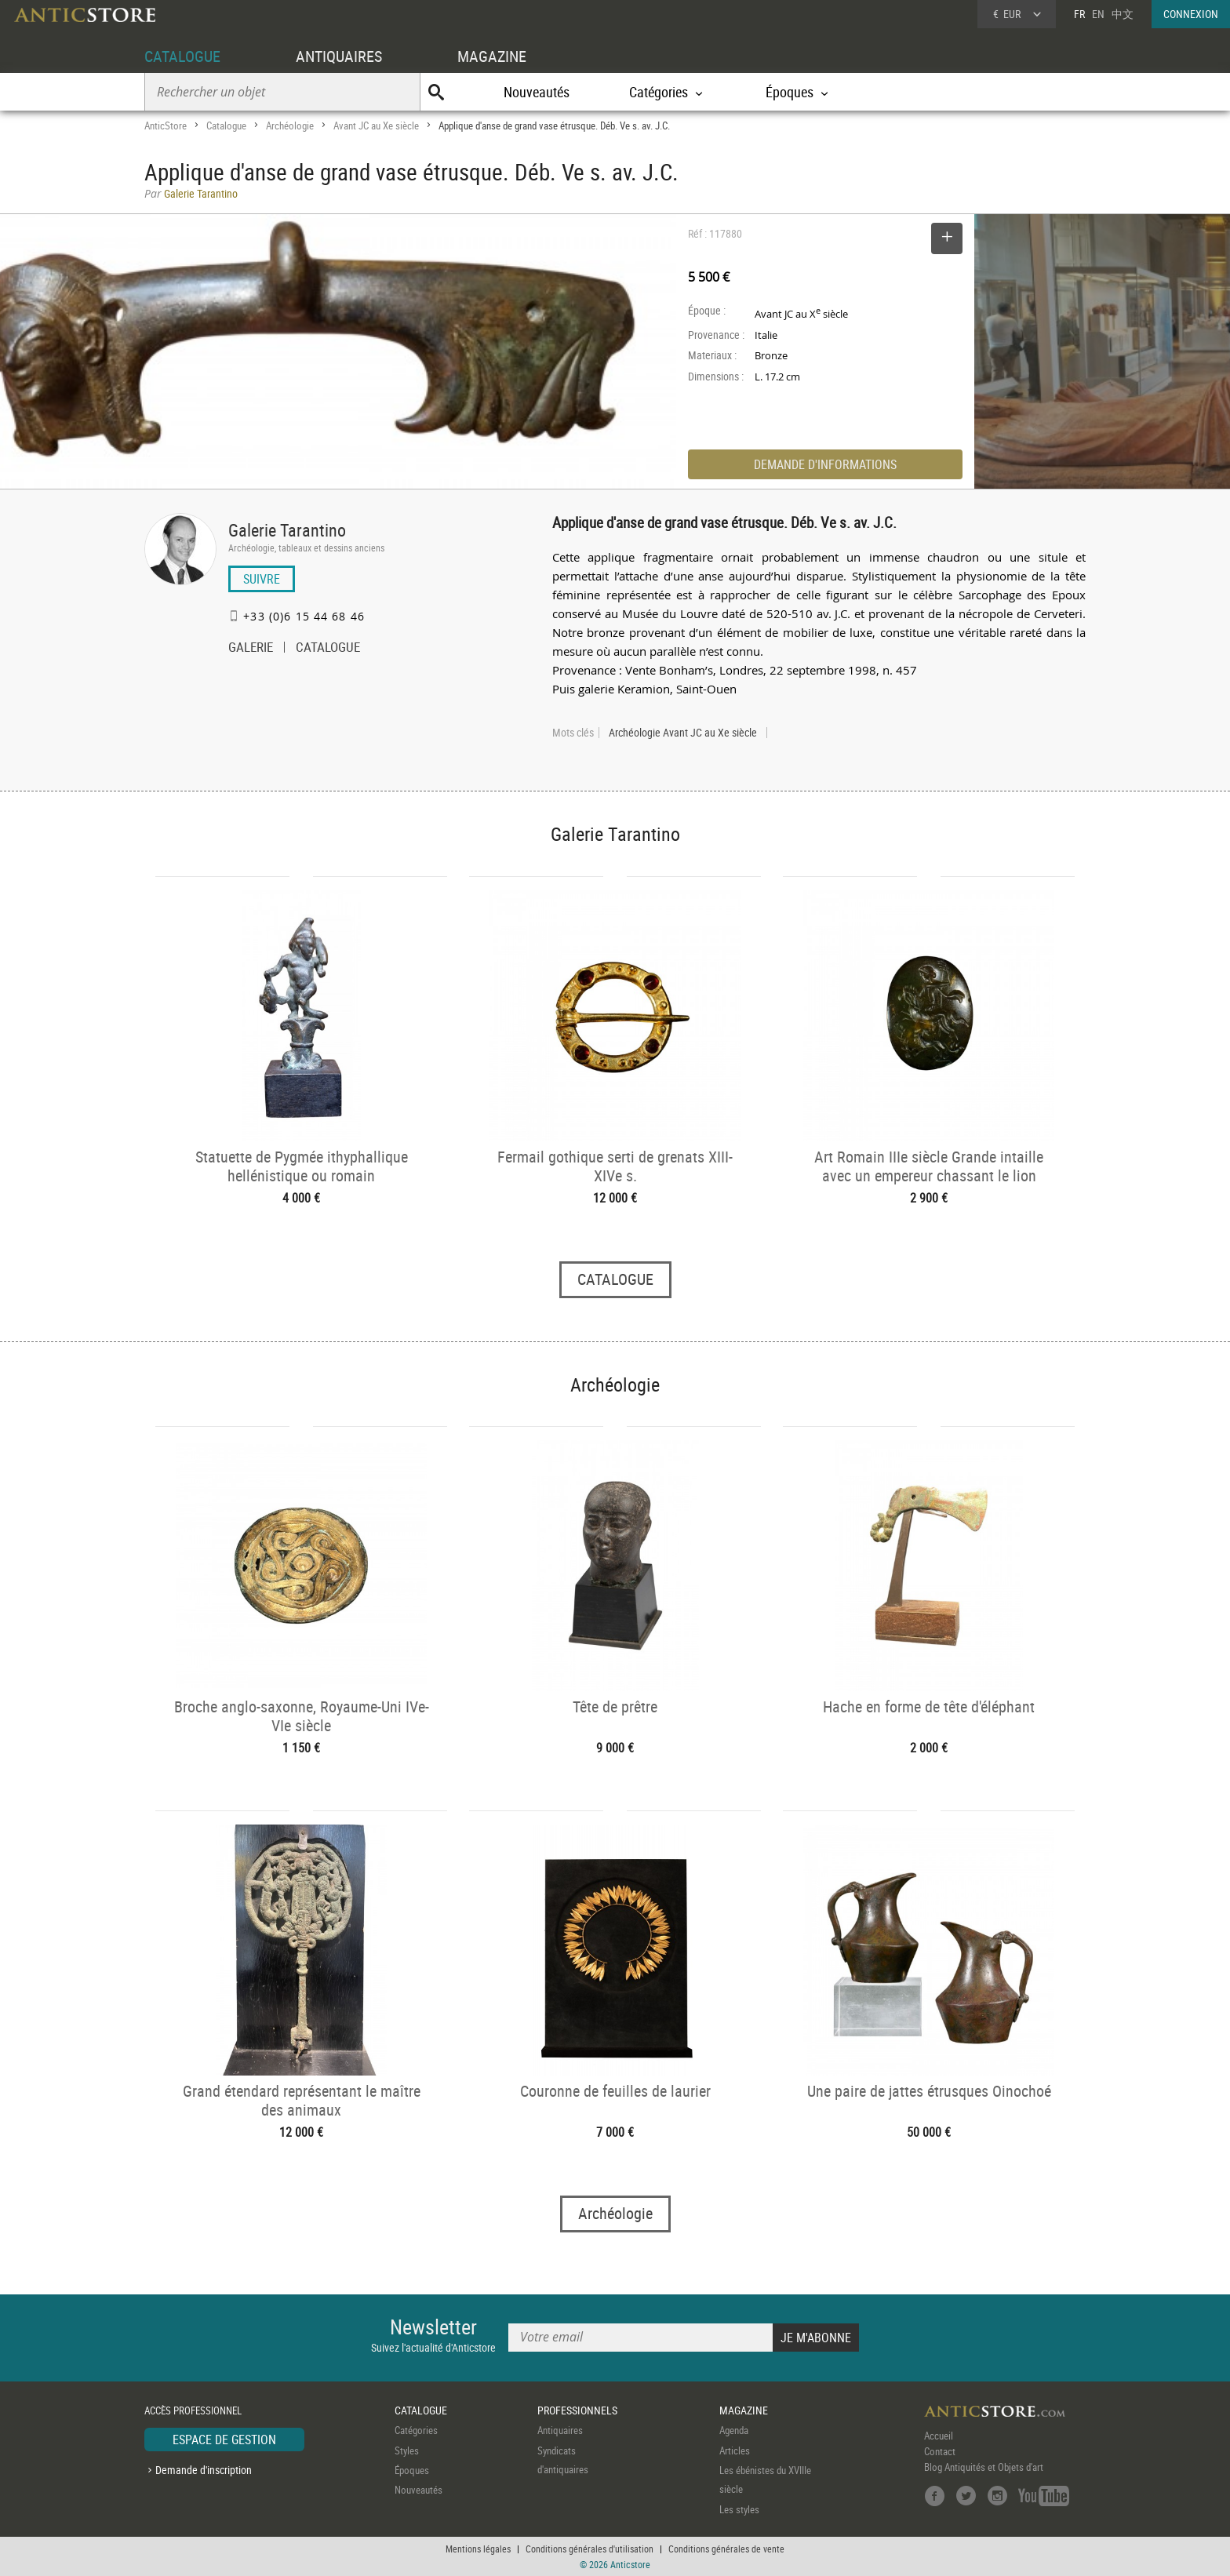  I want to click on DEMANDE D'INFORMATIONS, so click(825, 464).